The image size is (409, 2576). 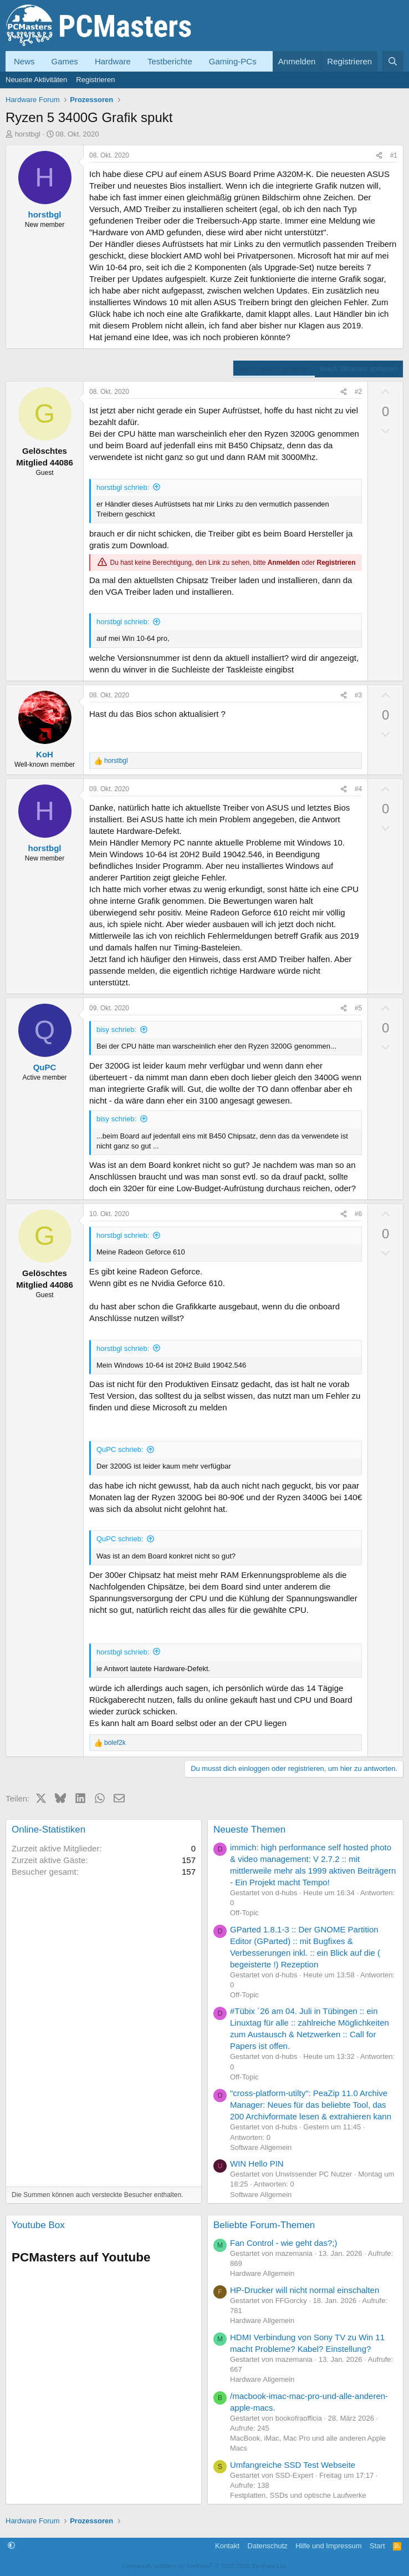 What do you see at coordinates (122, 487) in the screenshot?
I see `horstbgl schrieb:` at bounding box center [122, 487].